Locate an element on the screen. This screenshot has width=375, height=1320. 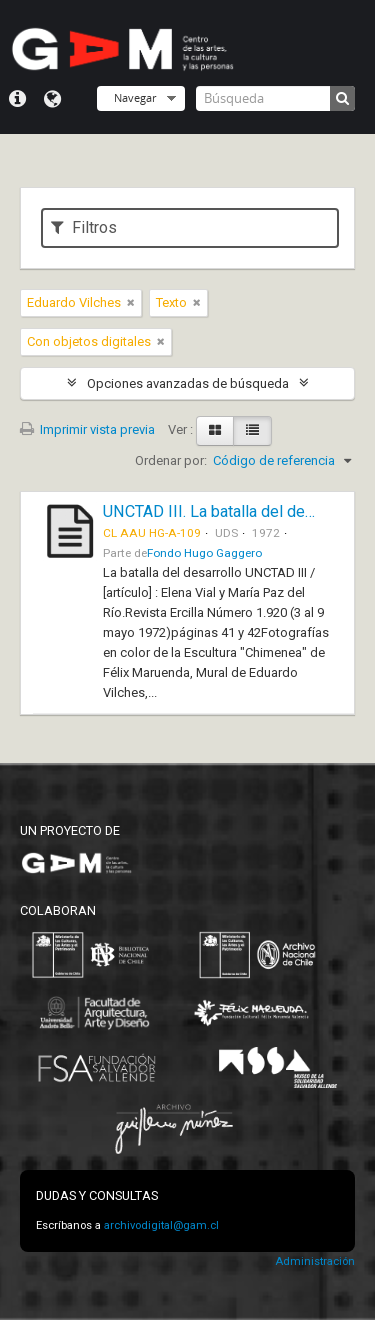
Idioma is located at coordinates (52, 99).